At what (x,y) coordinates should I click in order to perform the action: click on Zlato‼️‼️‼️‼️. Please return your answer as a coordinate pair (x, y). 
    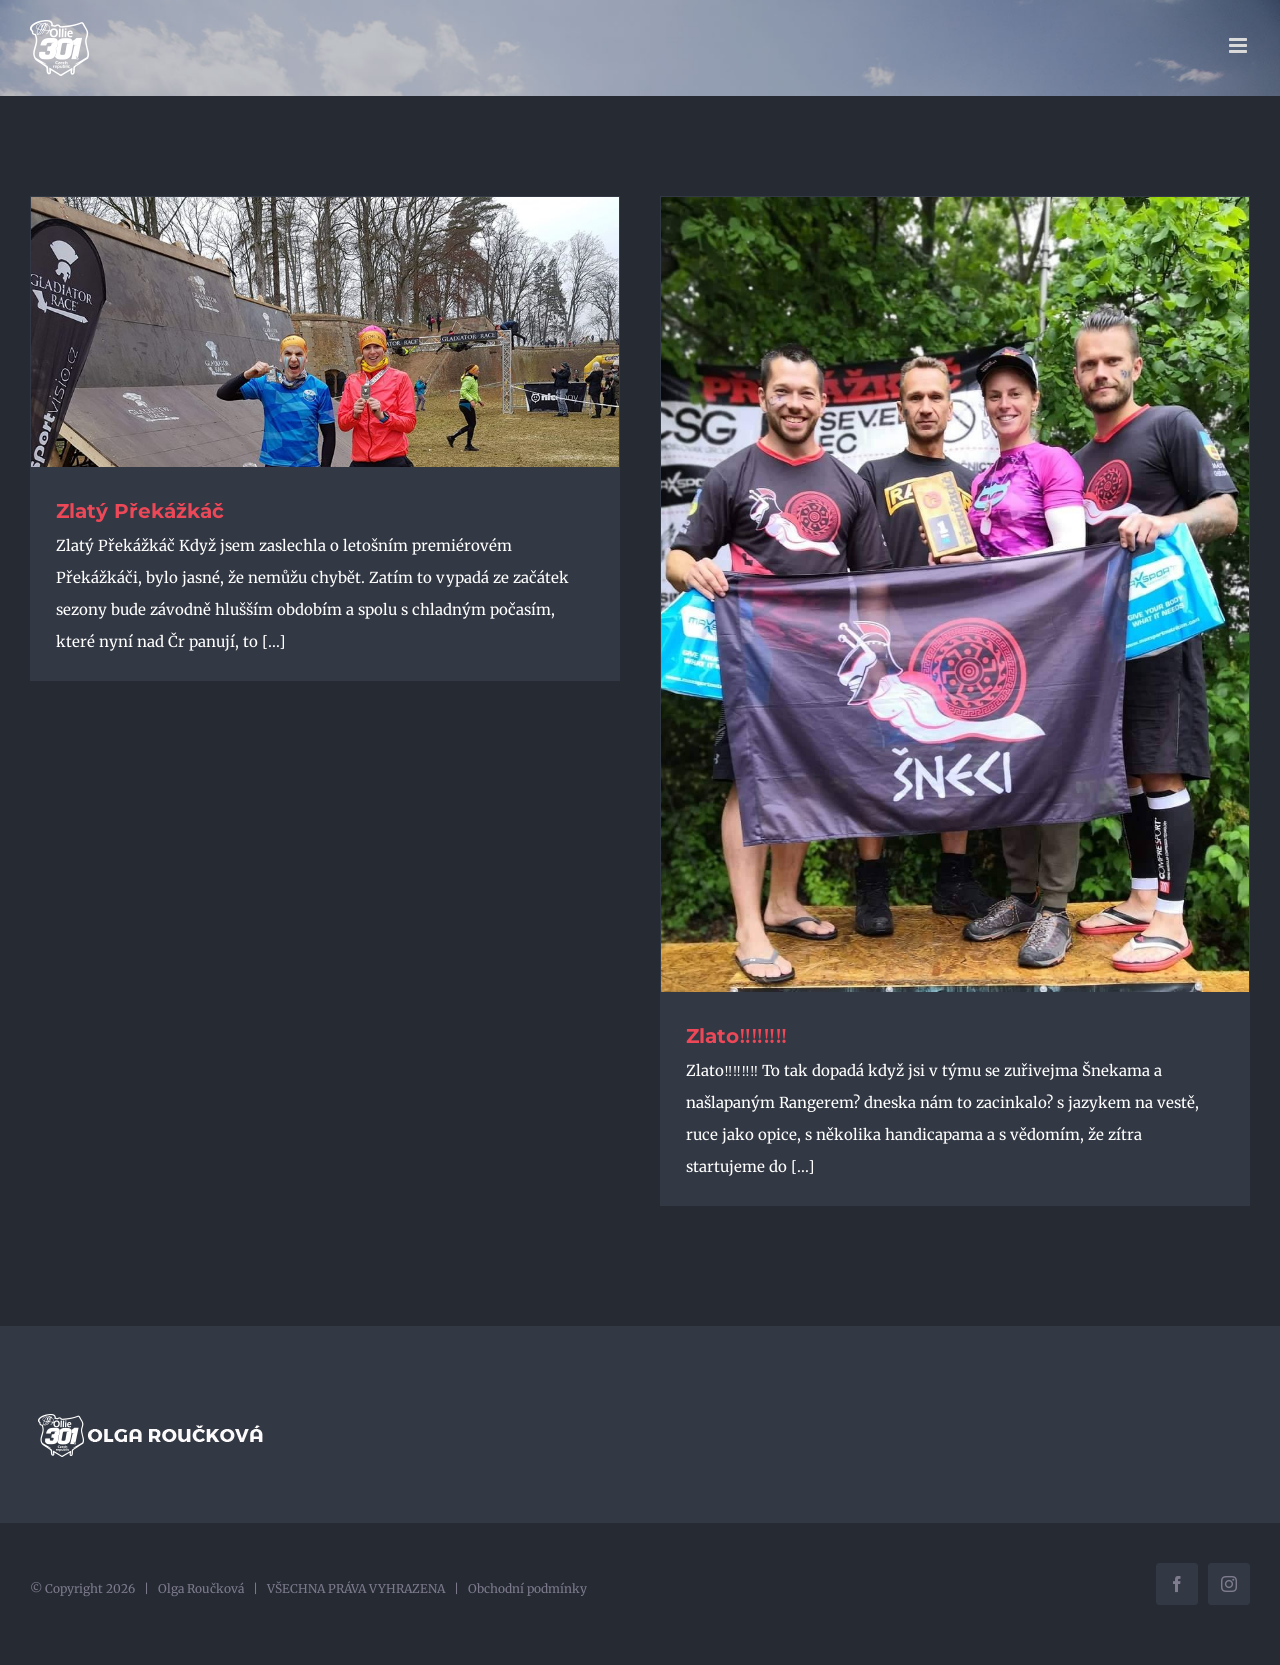
    Looking at the image, I should click on (736, 1036).